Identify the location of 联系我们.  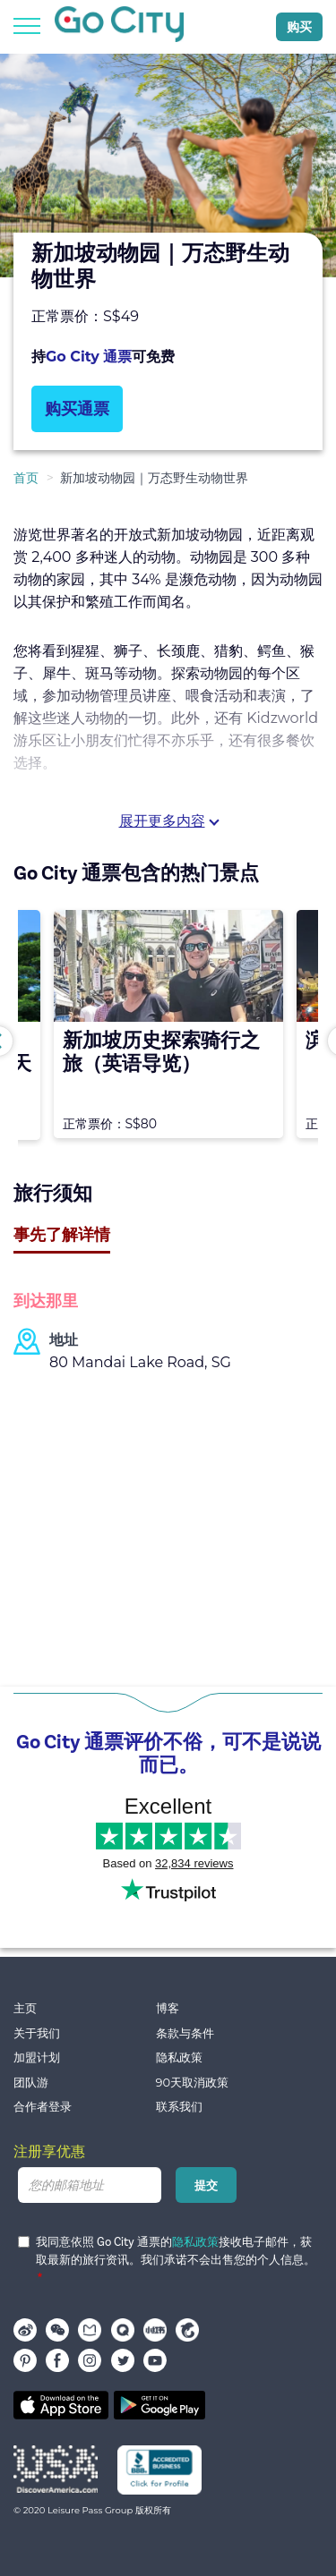
(179, 2106).